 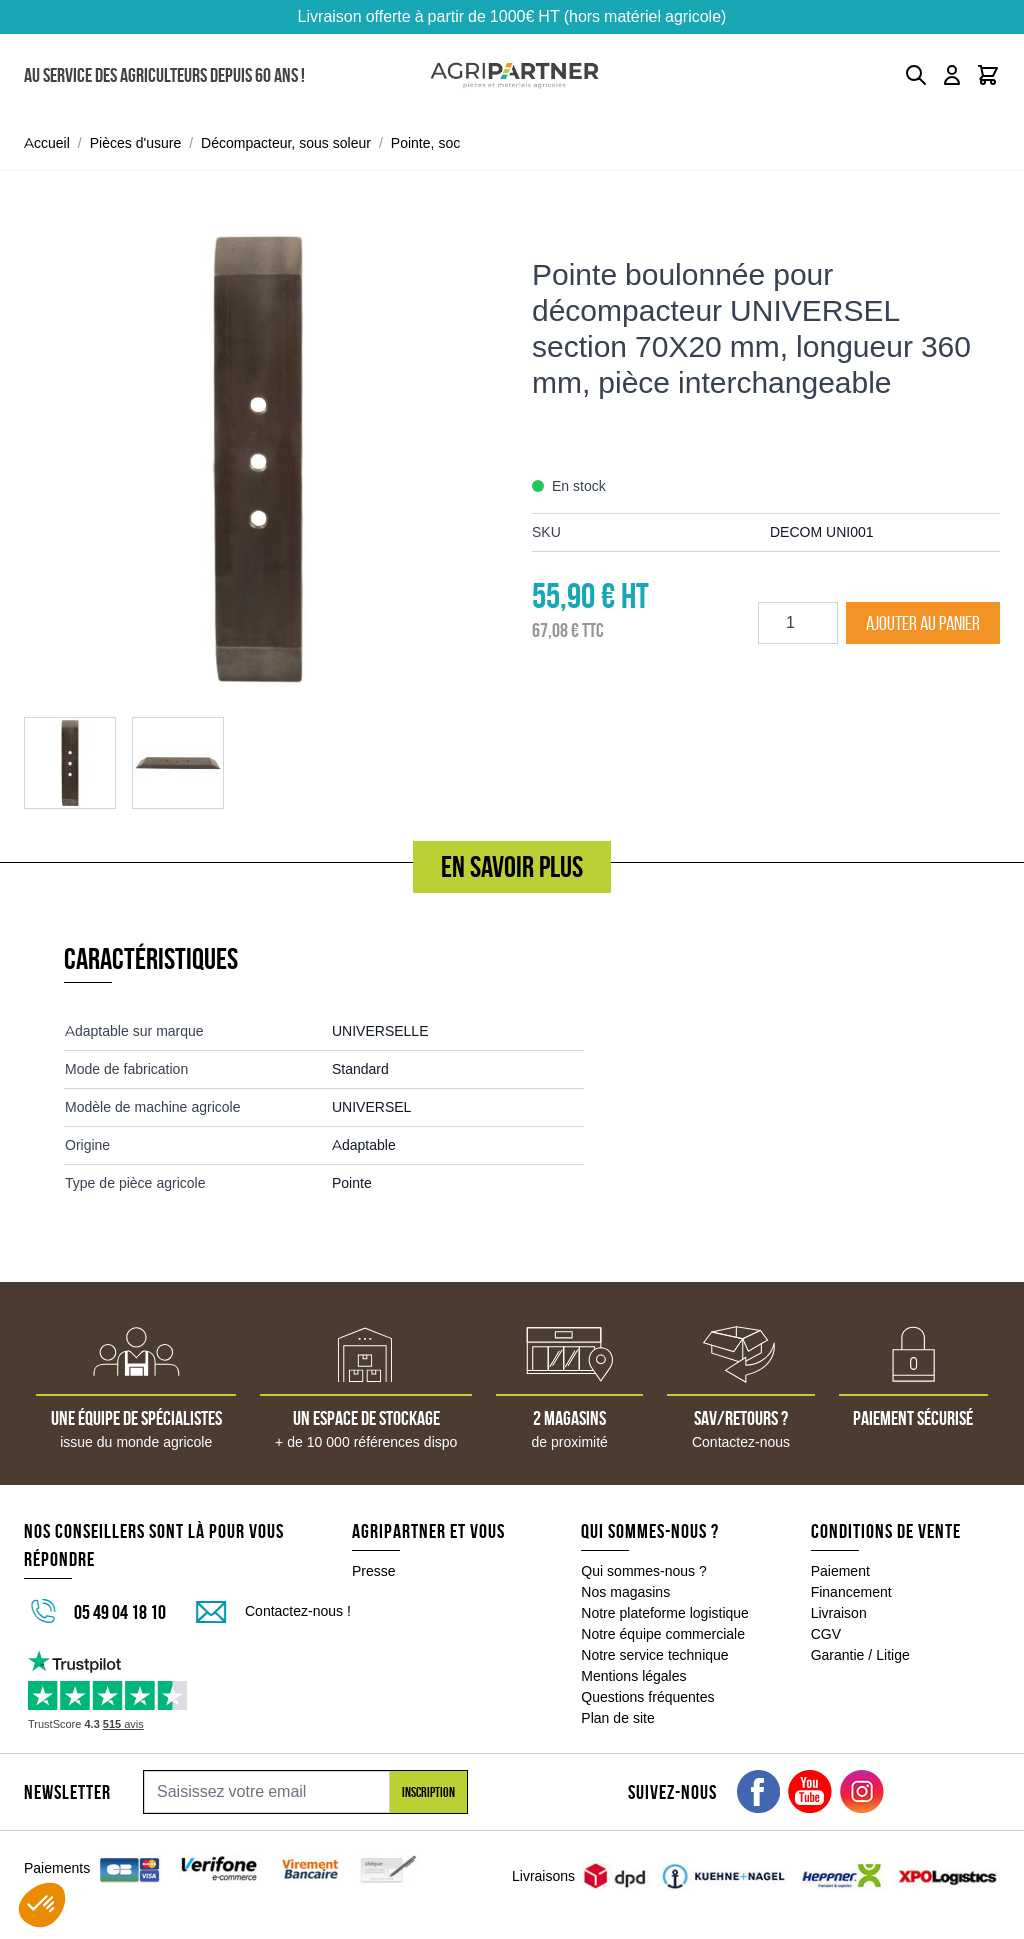 What do you see at coordinates (916, 75) in the screenshot?
I see `[Toggle search form]` at bounding box center [916, 75].